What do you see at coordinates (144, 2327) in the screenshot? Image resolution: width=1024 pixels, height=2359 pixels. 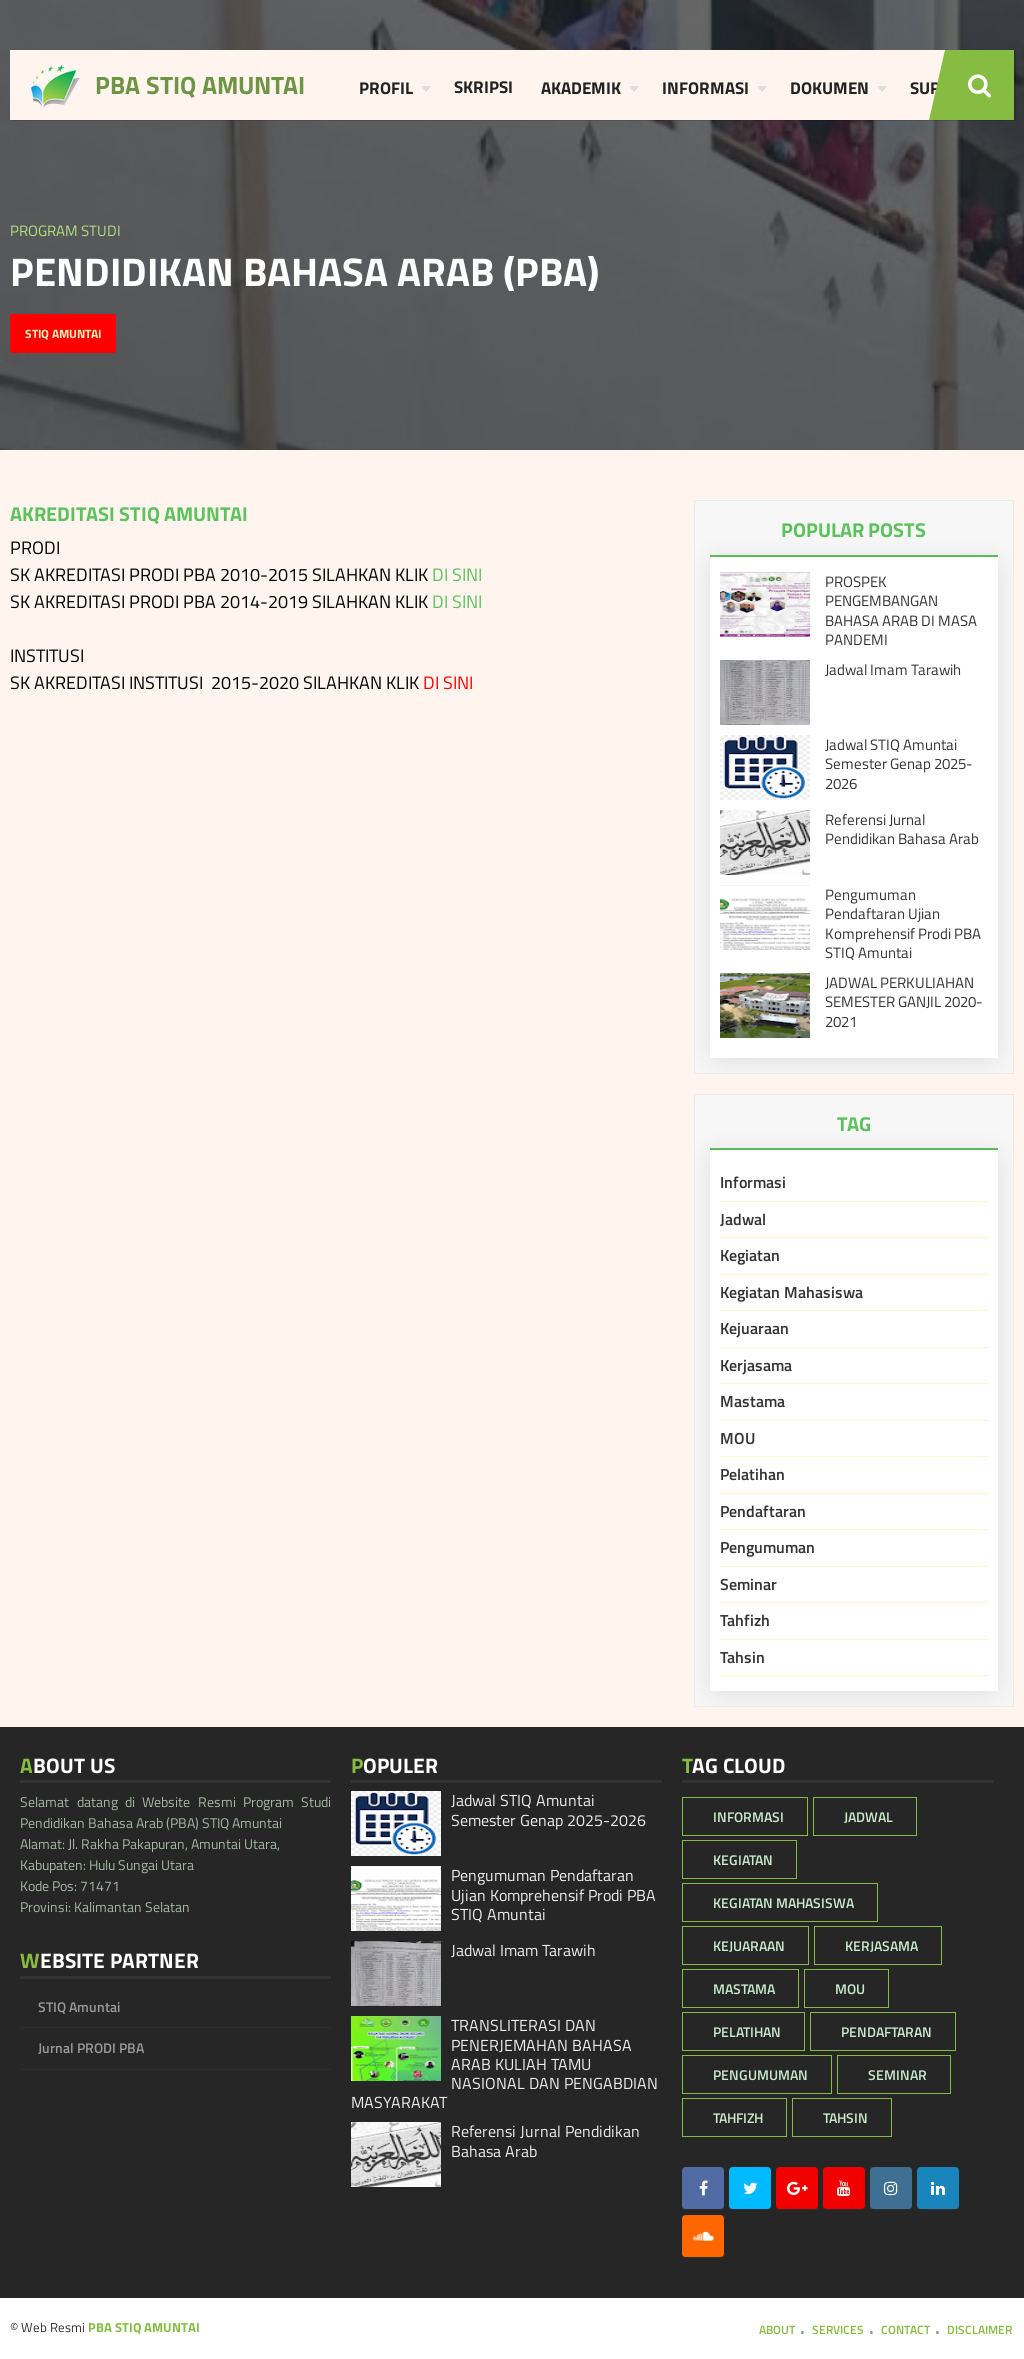 I see `PBA STIQ AMUNTAI` at bounding box center [144, 2327].